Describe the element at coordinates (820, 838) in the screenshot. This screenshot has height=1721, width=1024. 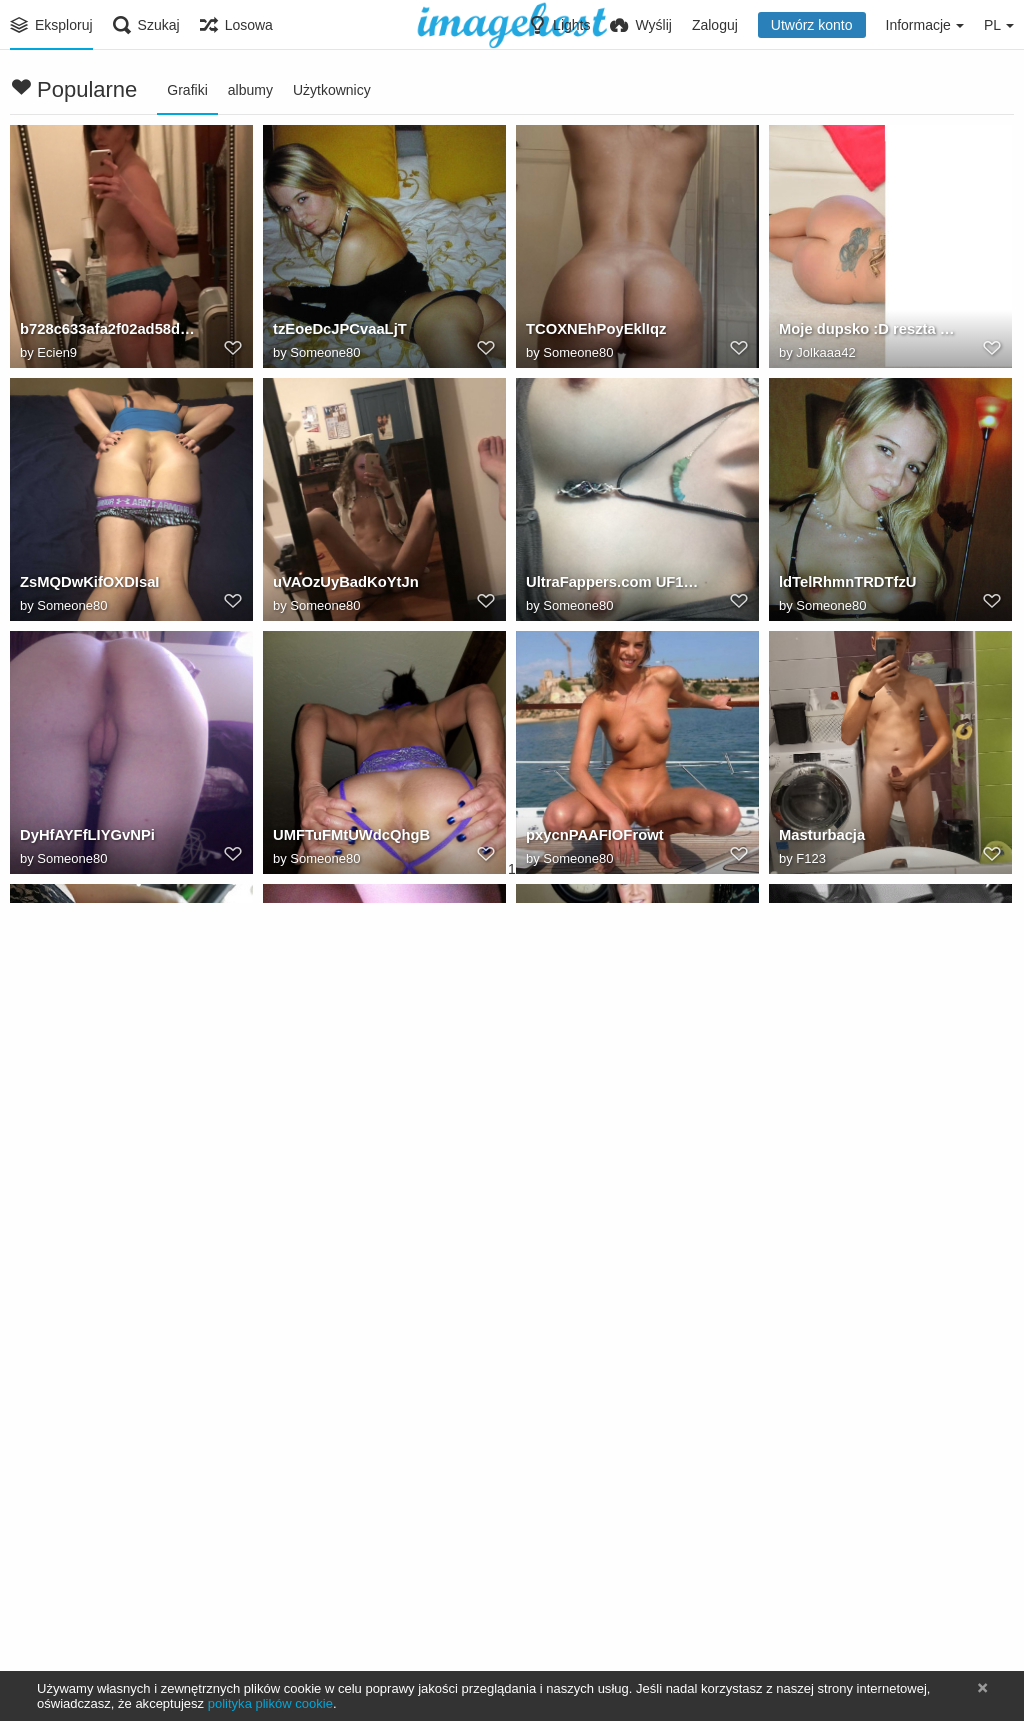
I see `Masturbacja` at that location.